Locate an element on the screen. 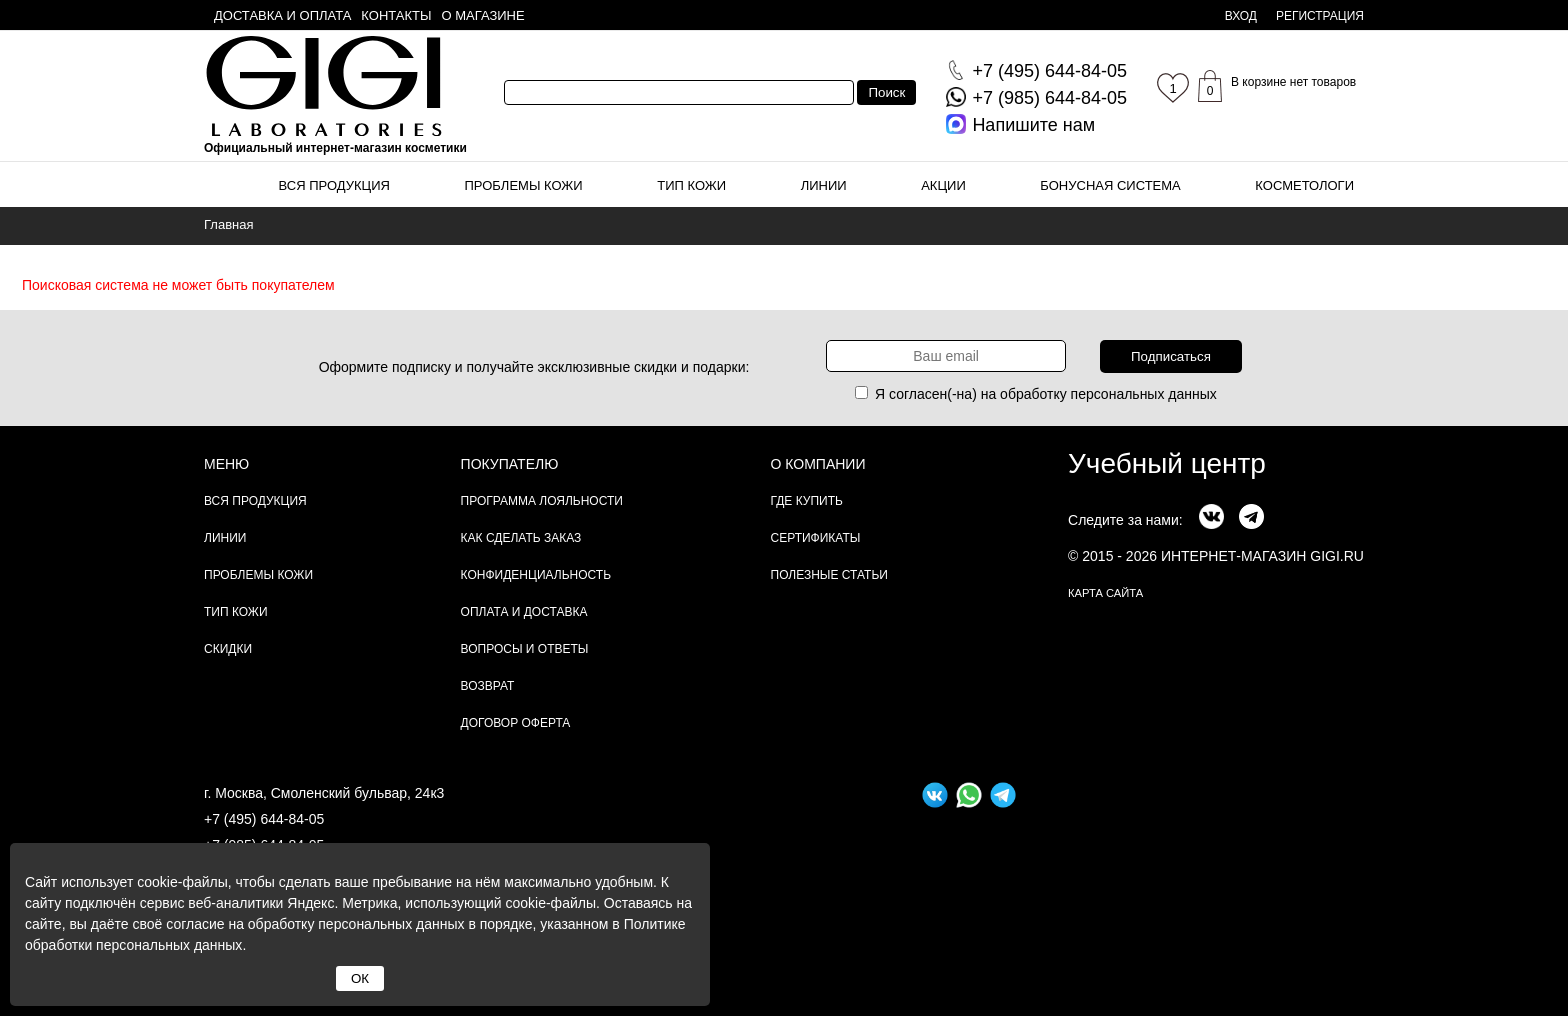 Image resolution: width=1568 pixels, height=1016 pixels. Сертификаты is located at coordinates (816, 538).